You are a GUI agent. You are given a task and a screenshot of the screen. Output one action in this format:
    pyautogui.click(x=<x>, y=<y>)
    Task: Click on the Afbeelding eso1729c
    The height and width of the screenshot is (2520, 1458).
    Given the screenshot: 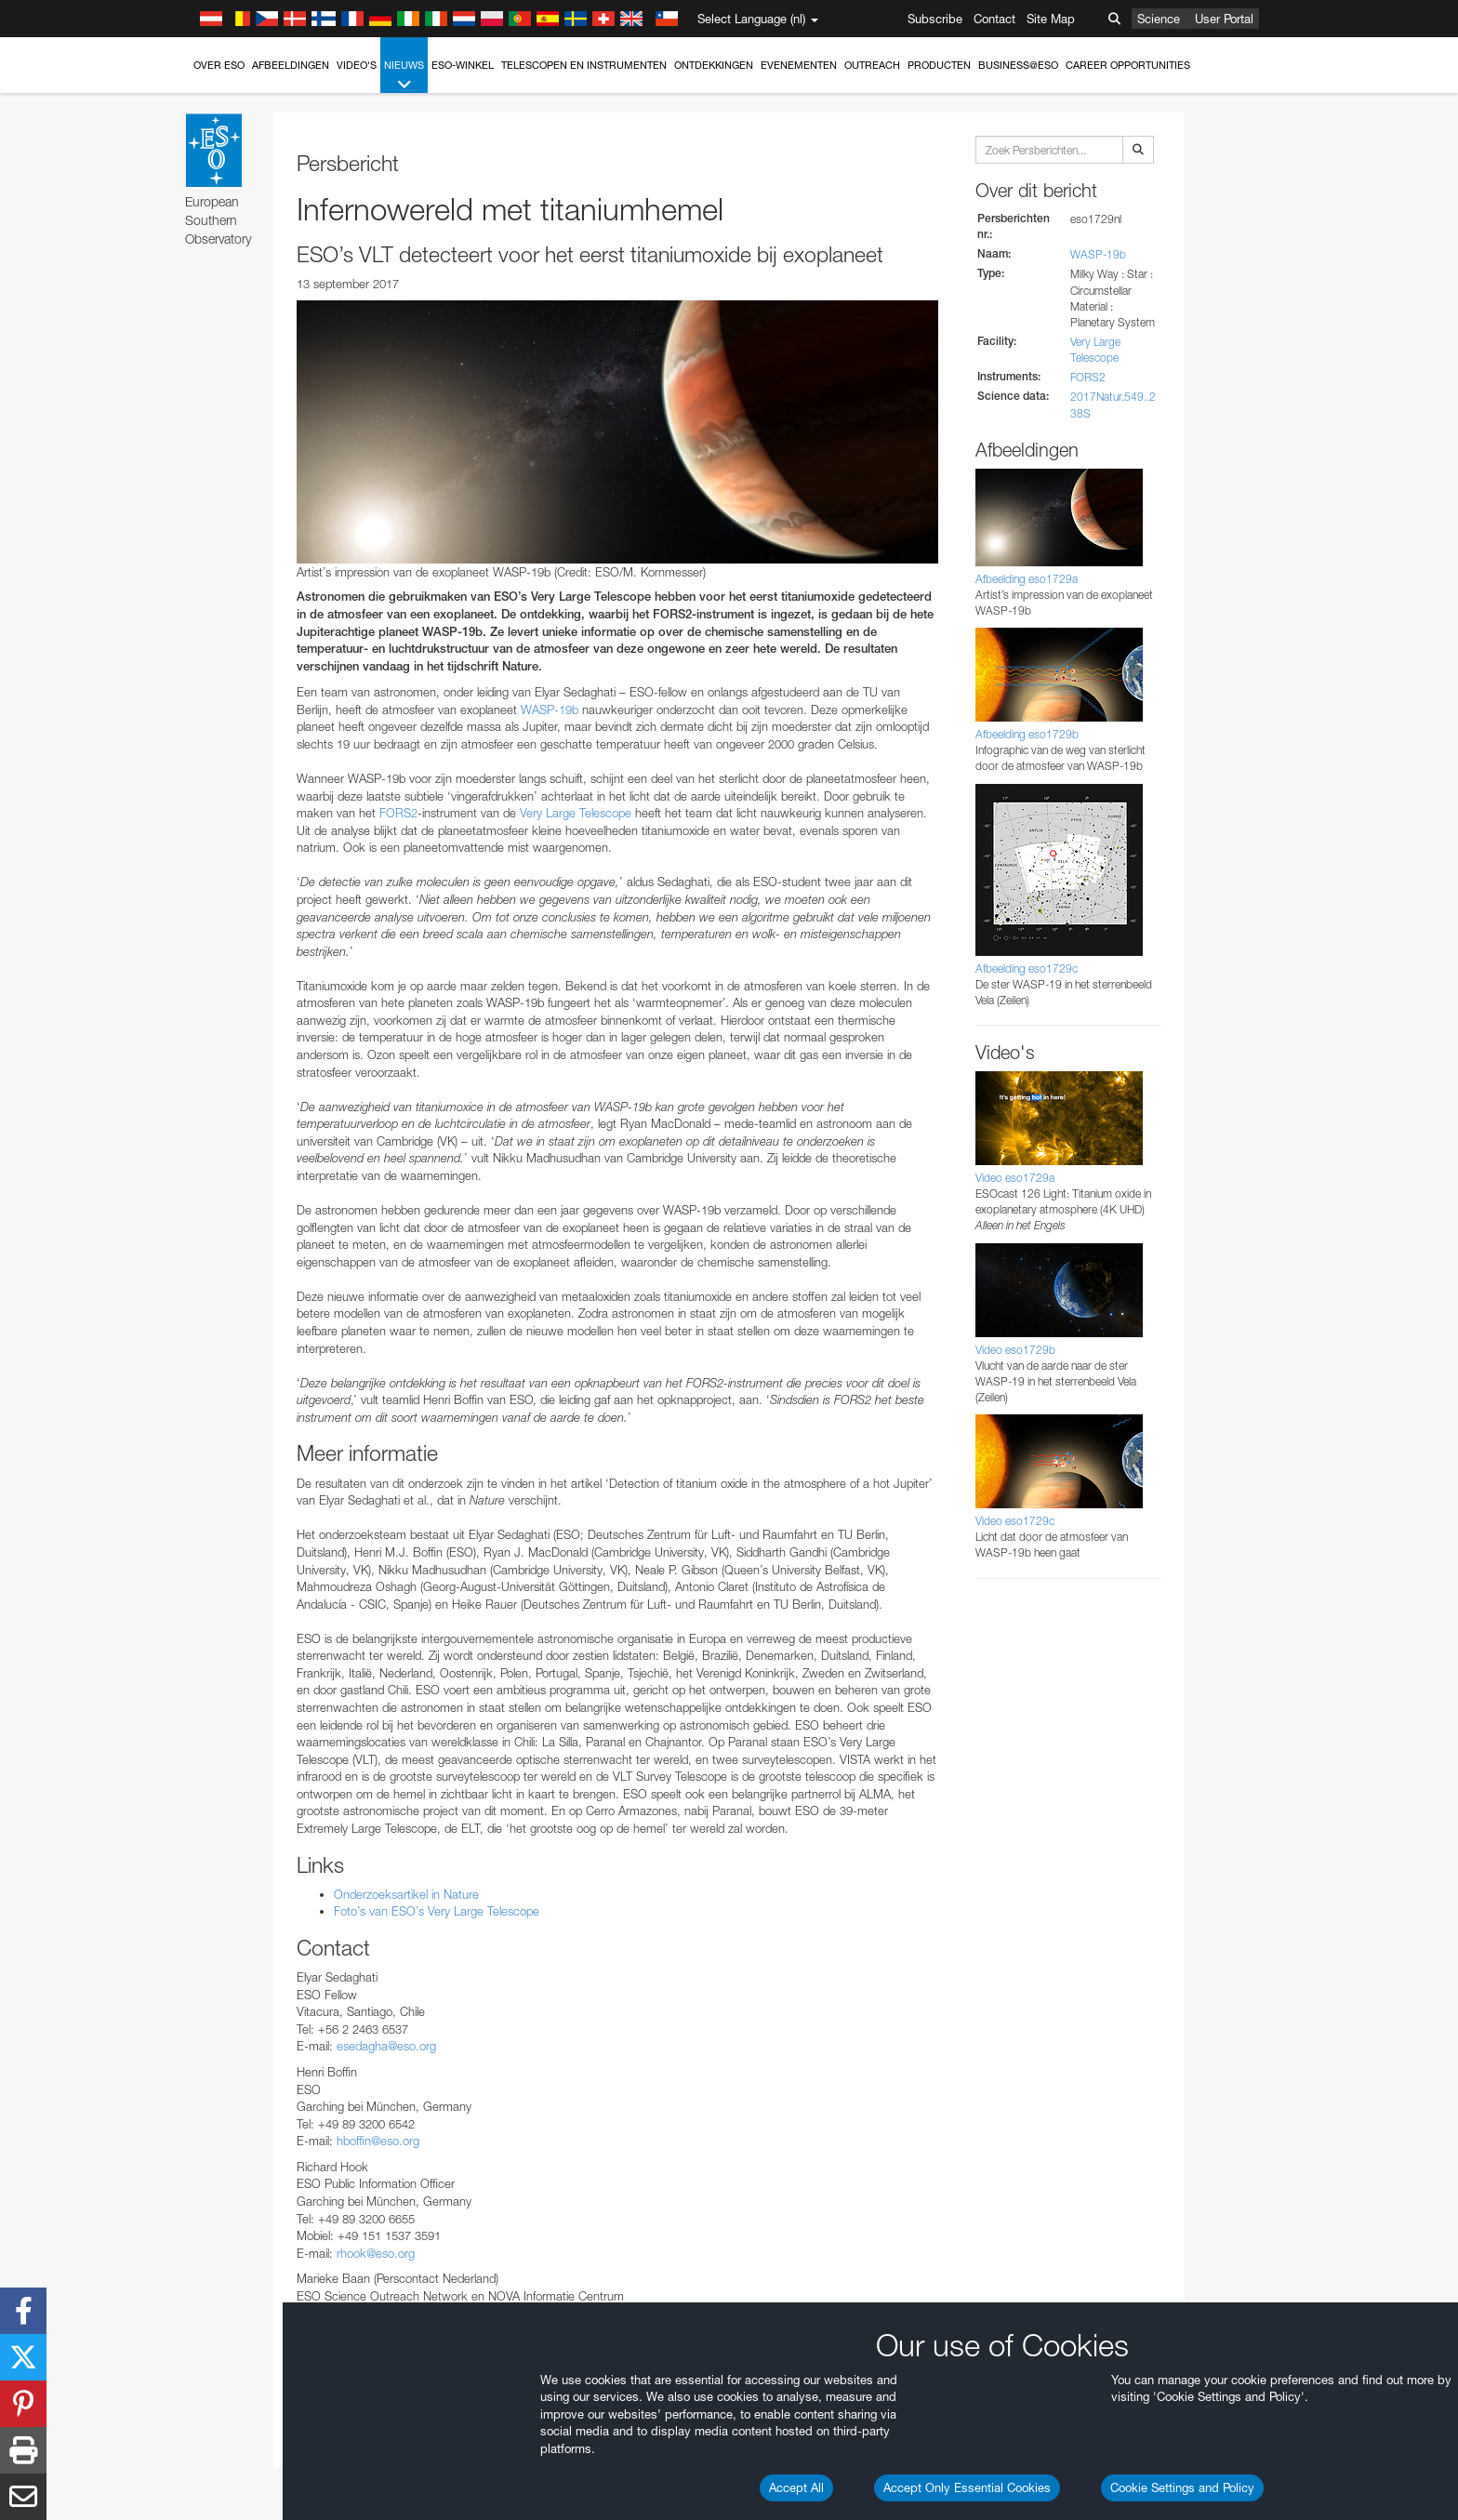 What is the action you would take?
    pyautogui.click(x=1026, y=968)
    